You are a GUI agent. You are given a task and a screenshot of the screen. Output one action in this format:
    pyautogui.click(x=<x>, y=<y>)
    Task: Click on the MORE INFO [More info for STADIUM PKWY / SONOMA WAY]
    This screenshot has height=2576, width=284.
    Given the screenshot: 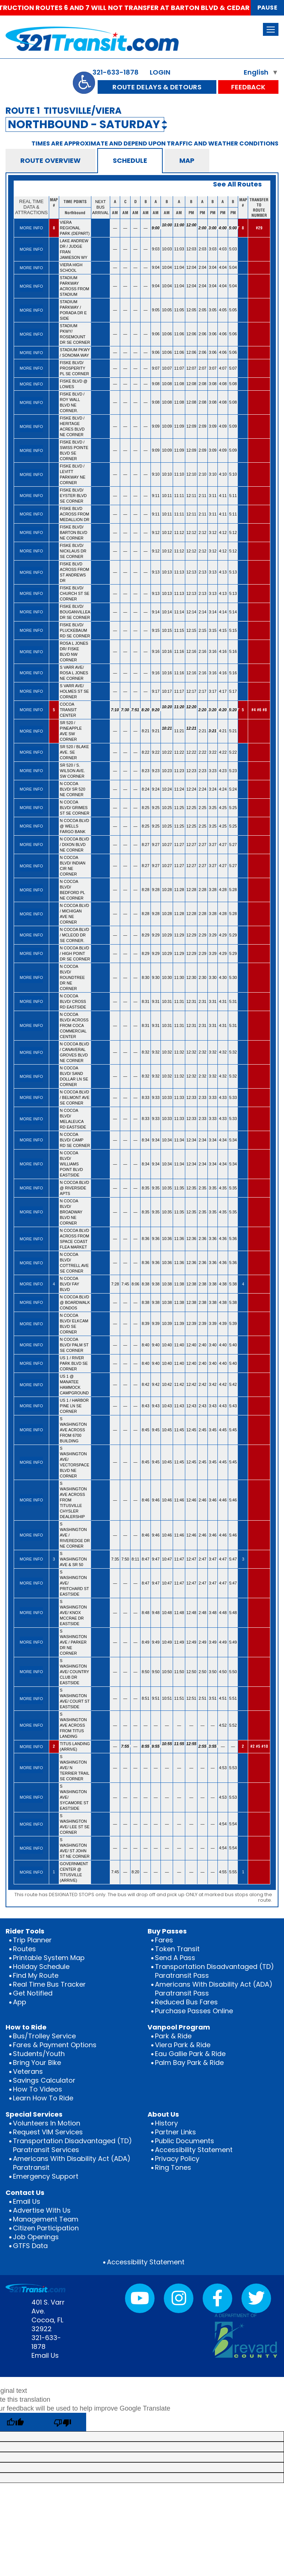 What is the action you would take?
    pyautogui.click(x=31, y=352)
    